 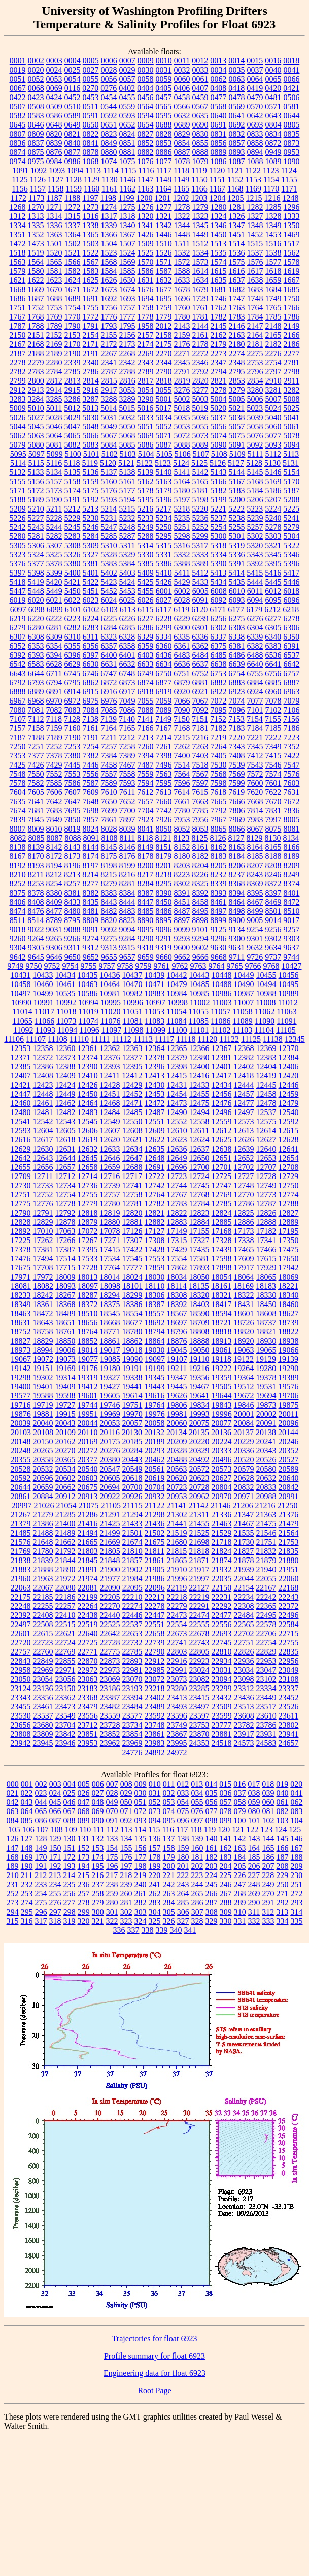 What do you see at coordinates (169, 1802) in the screenshot?
I see `053` at bounding box center [169, 1802].